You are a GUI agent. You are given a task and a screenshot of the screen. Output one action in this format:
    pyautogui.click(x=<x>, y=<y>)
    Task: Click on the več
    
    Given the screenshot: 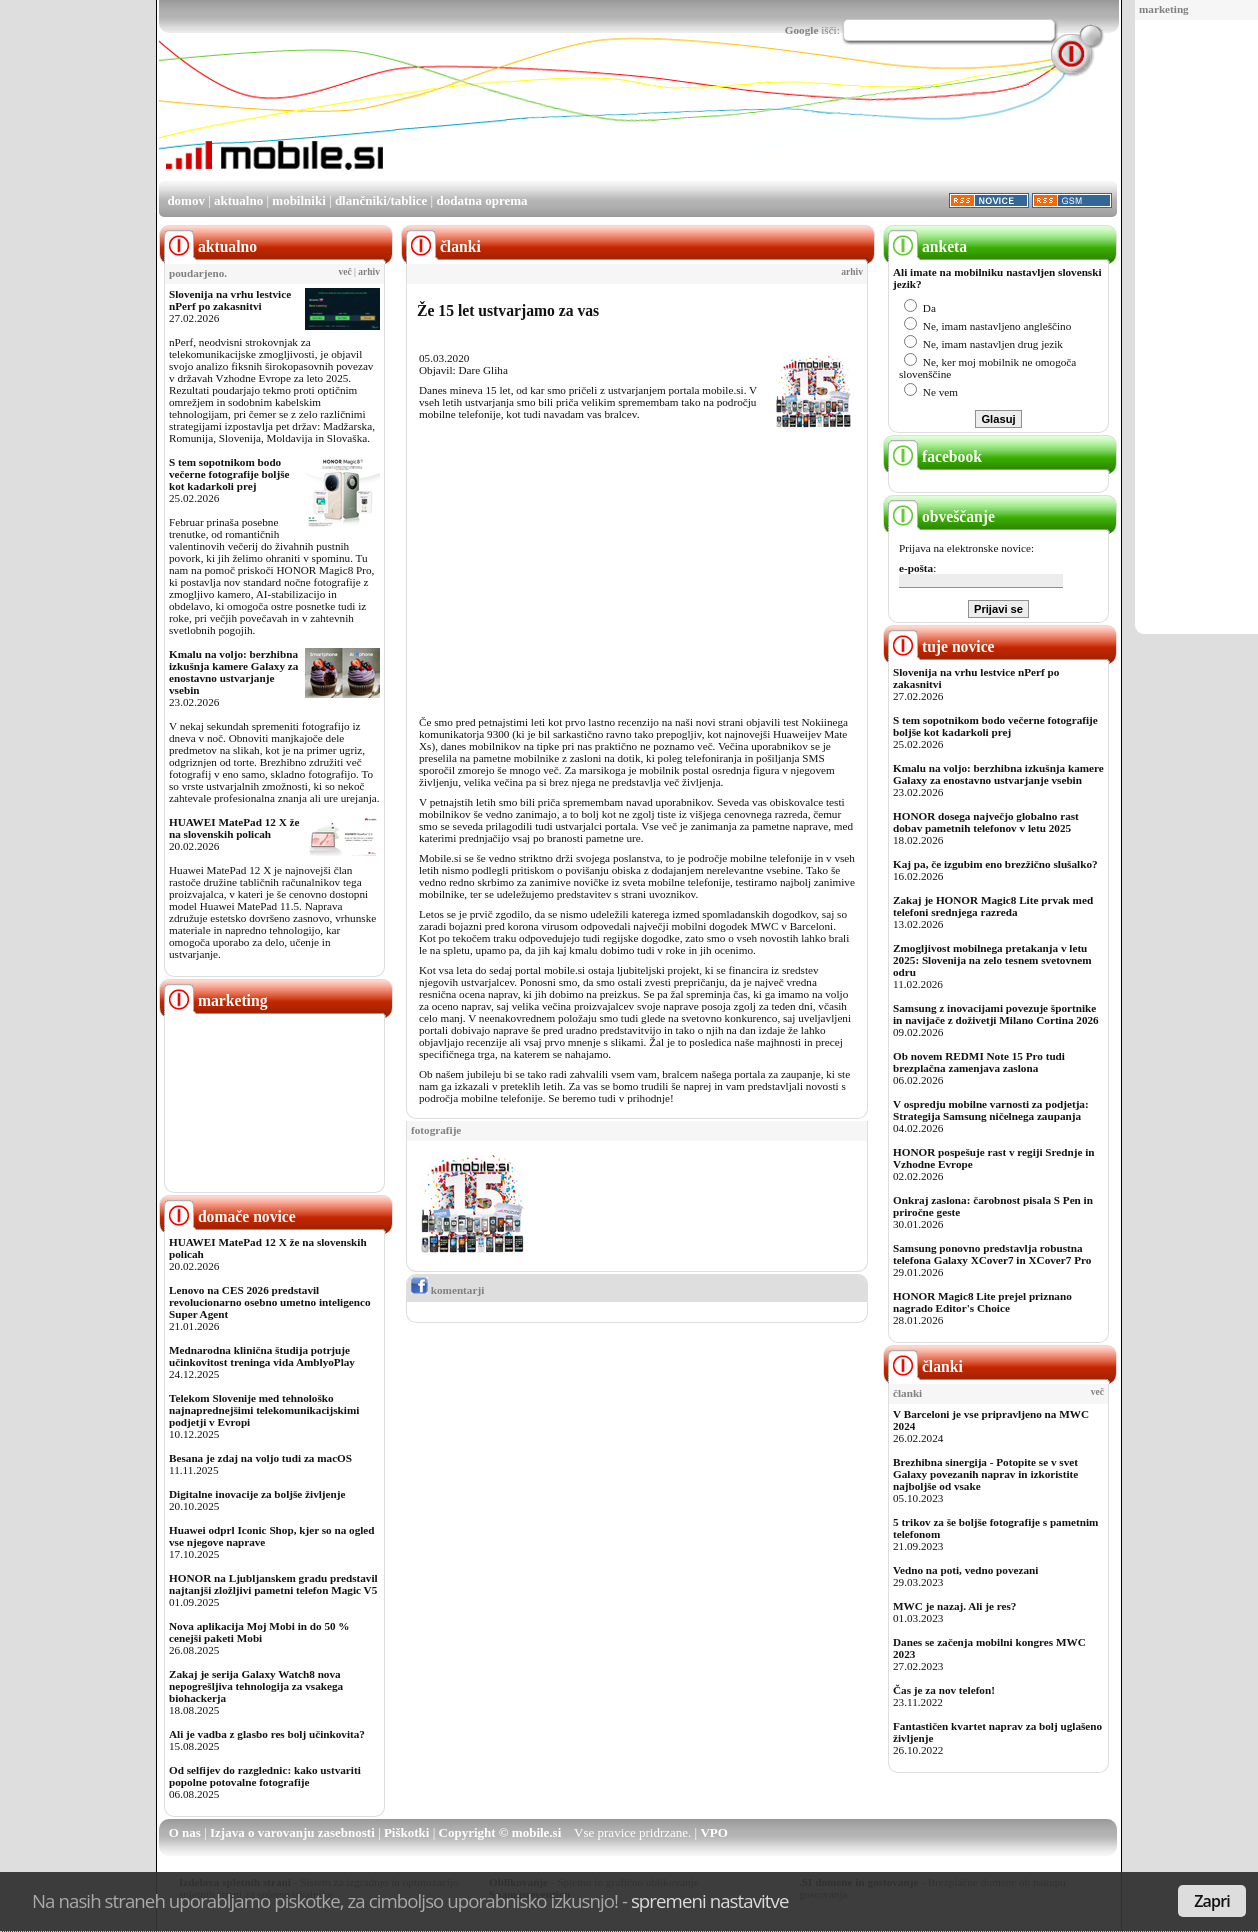 What is the action you would take?
    pyautogui.click(x=345, y=272)
    